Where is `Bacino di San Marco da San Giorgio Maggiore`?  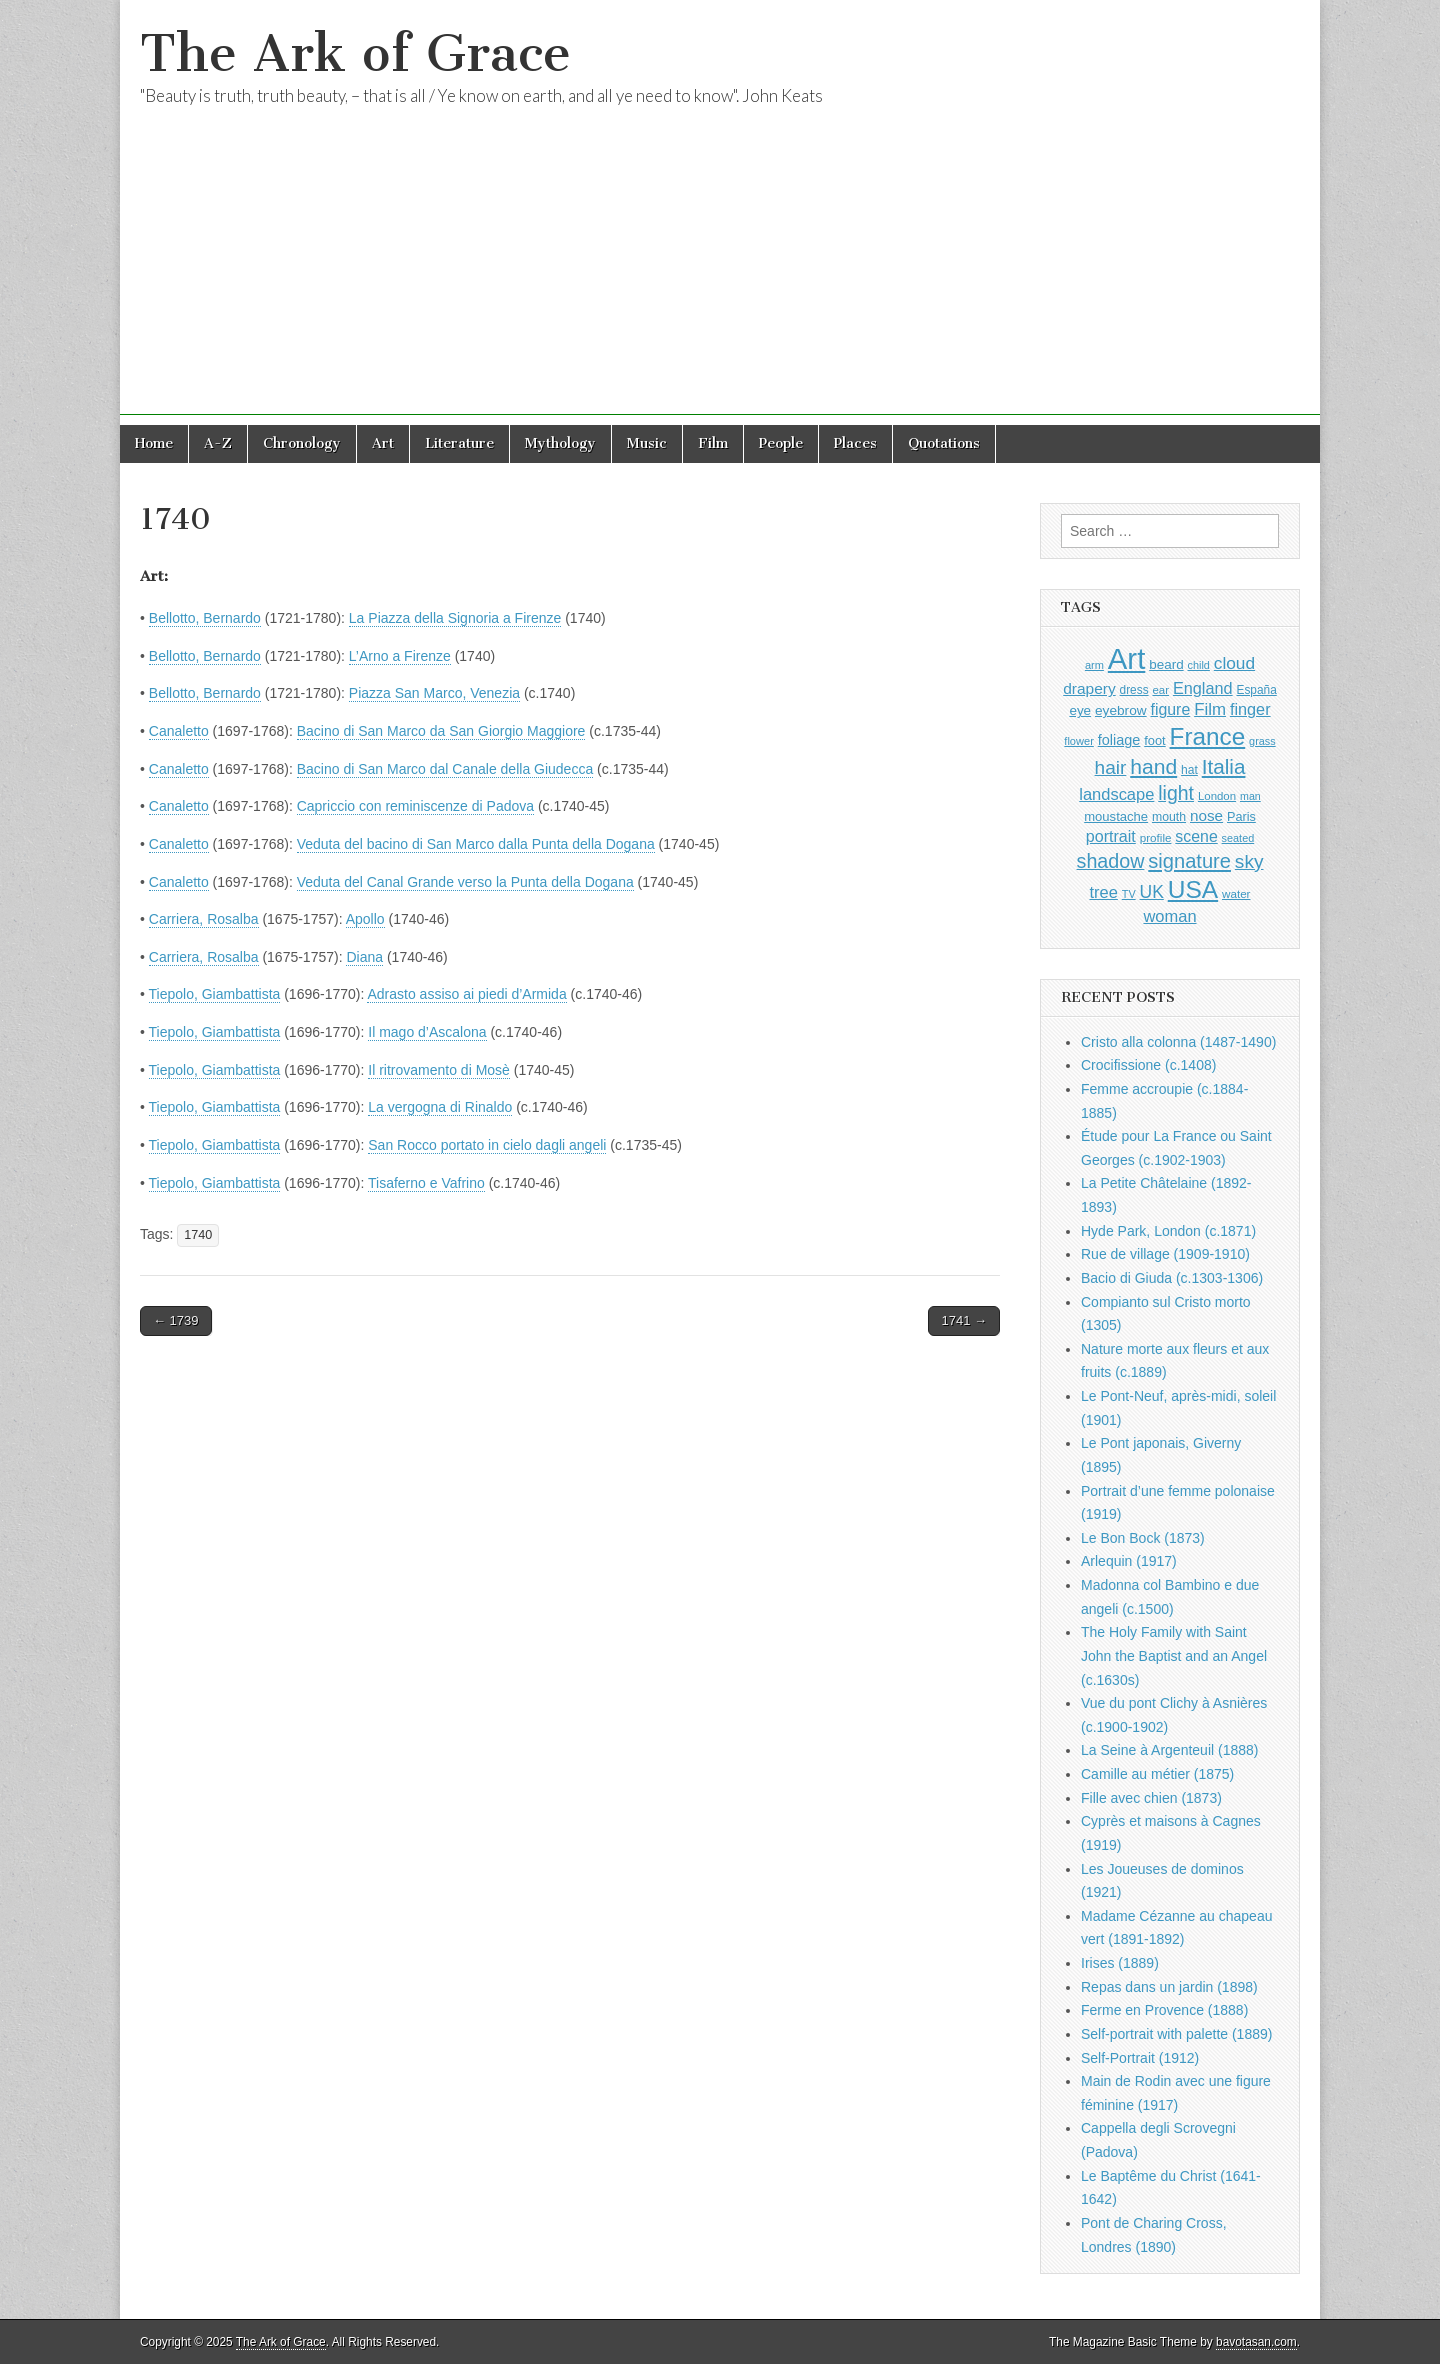 Bacino di San Marco da San Giorgio Maggiore is located at coordinates (441, 731).